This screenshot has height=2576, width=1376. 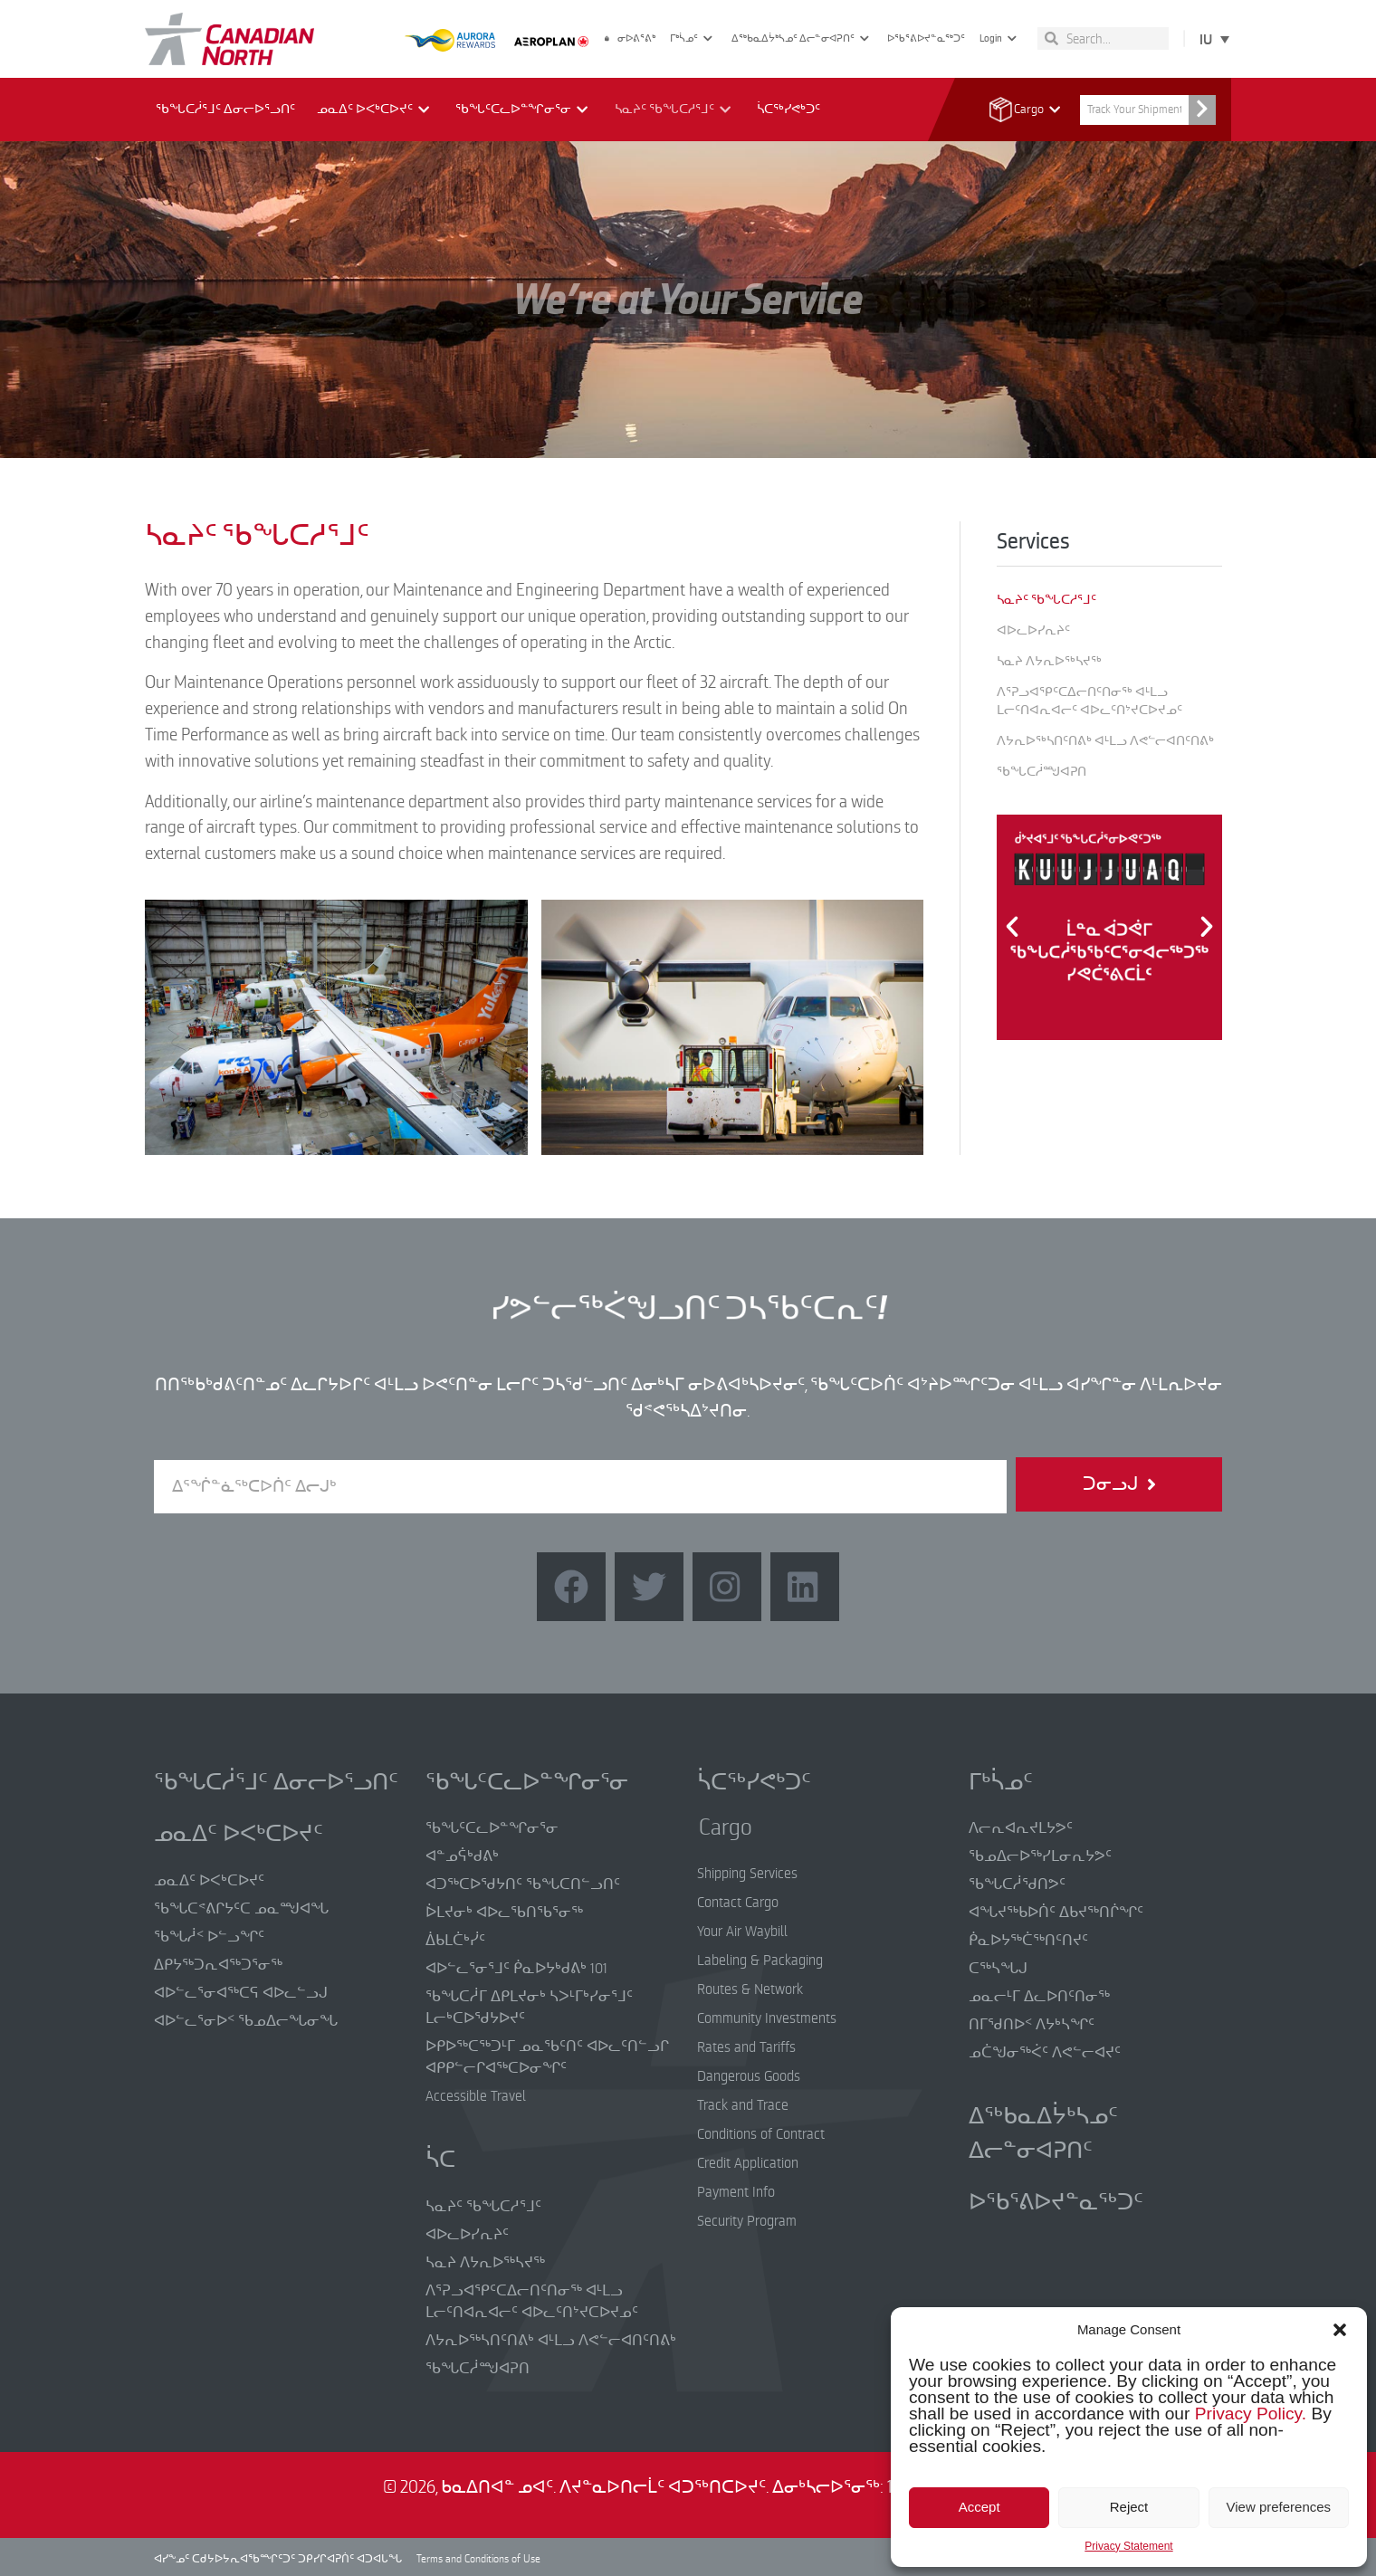 What do you see at coordinates (1210, 38) in the screenshot?
I see `[Language switcher, press tab to navigate to other languages]` at bounding box center [1210, 38].